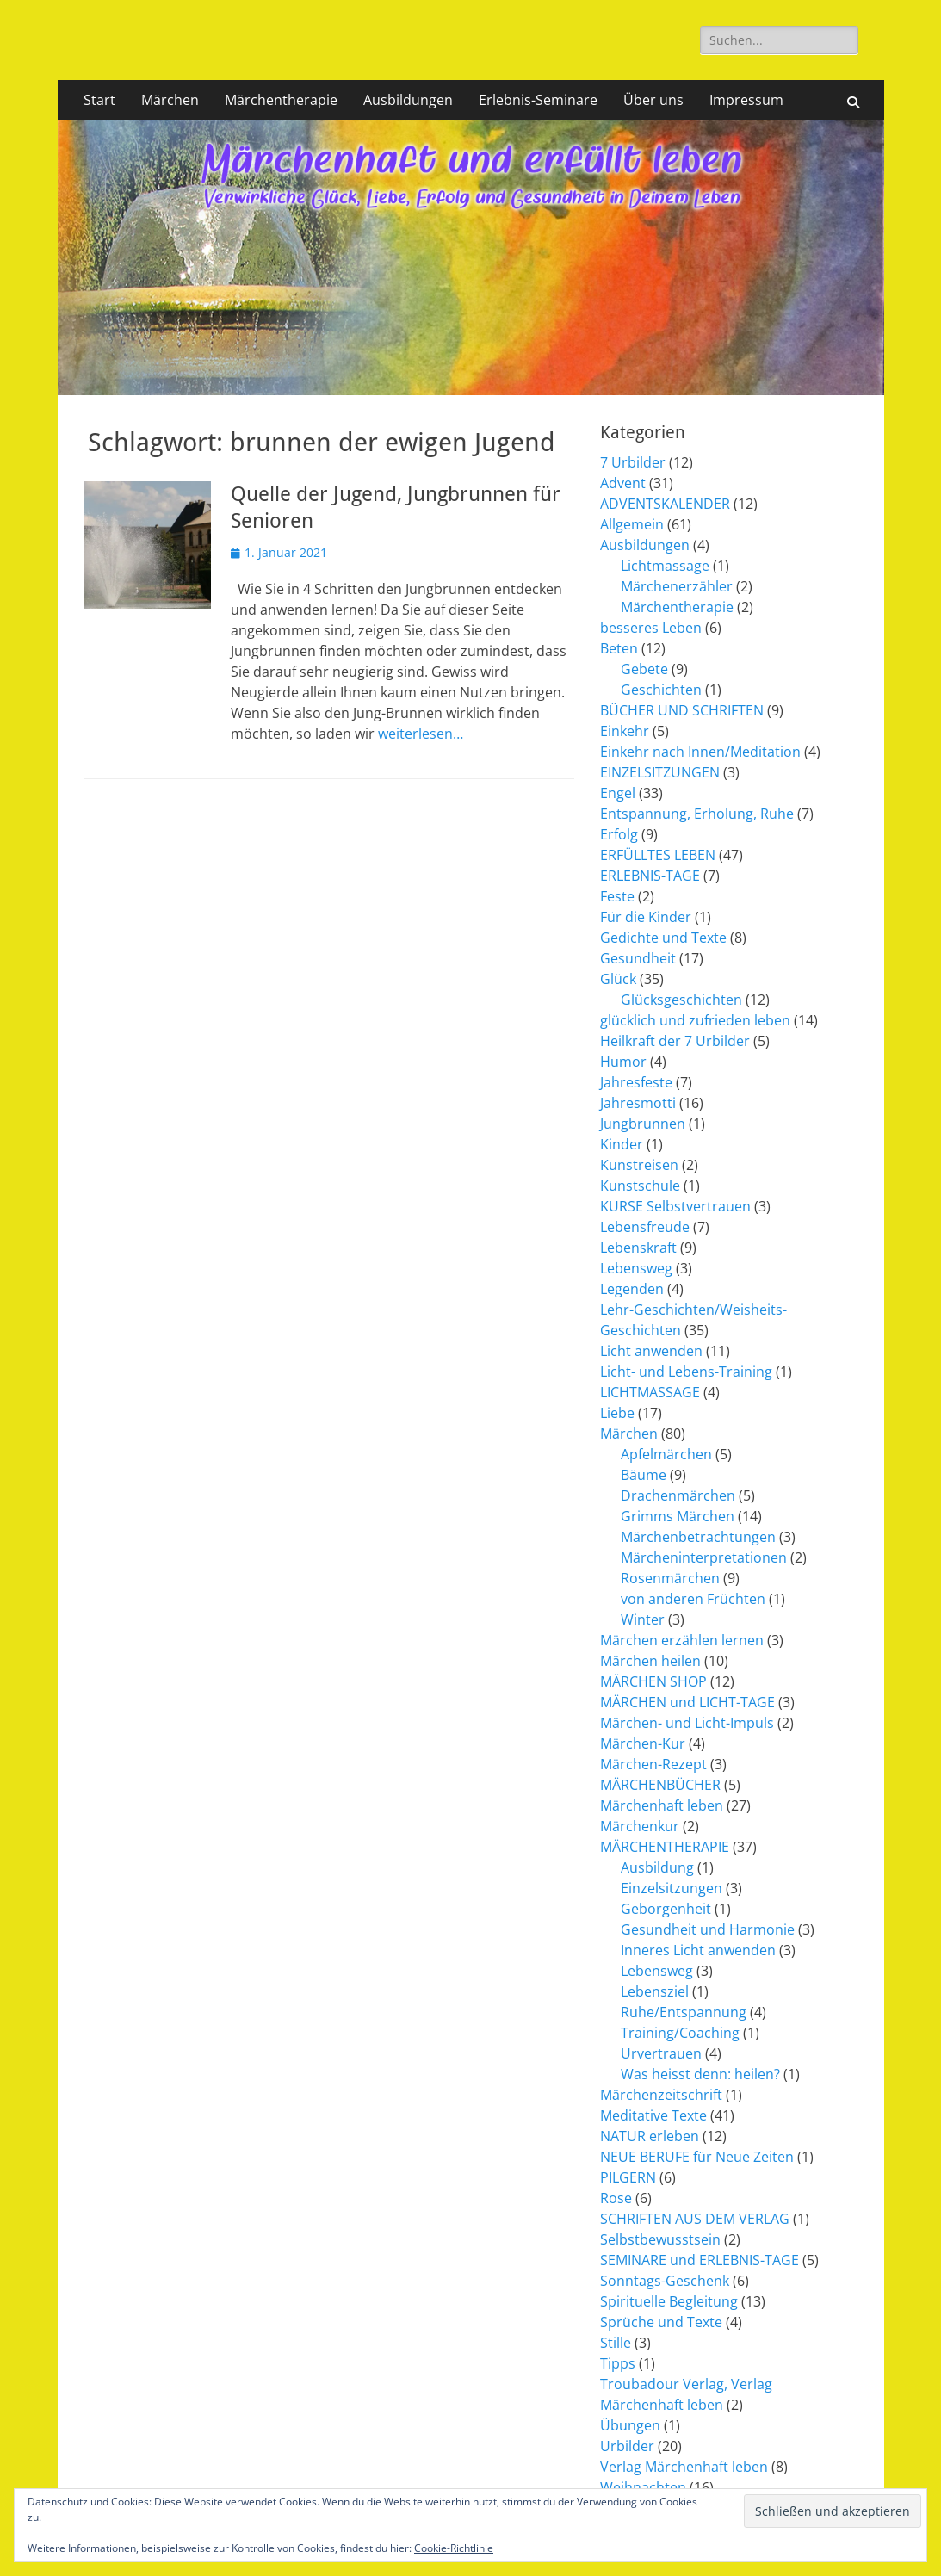  Describe the element at coordinates (687, 1722) in the screenshot. I see `Märchen- und Licht-Impuls` at that location.